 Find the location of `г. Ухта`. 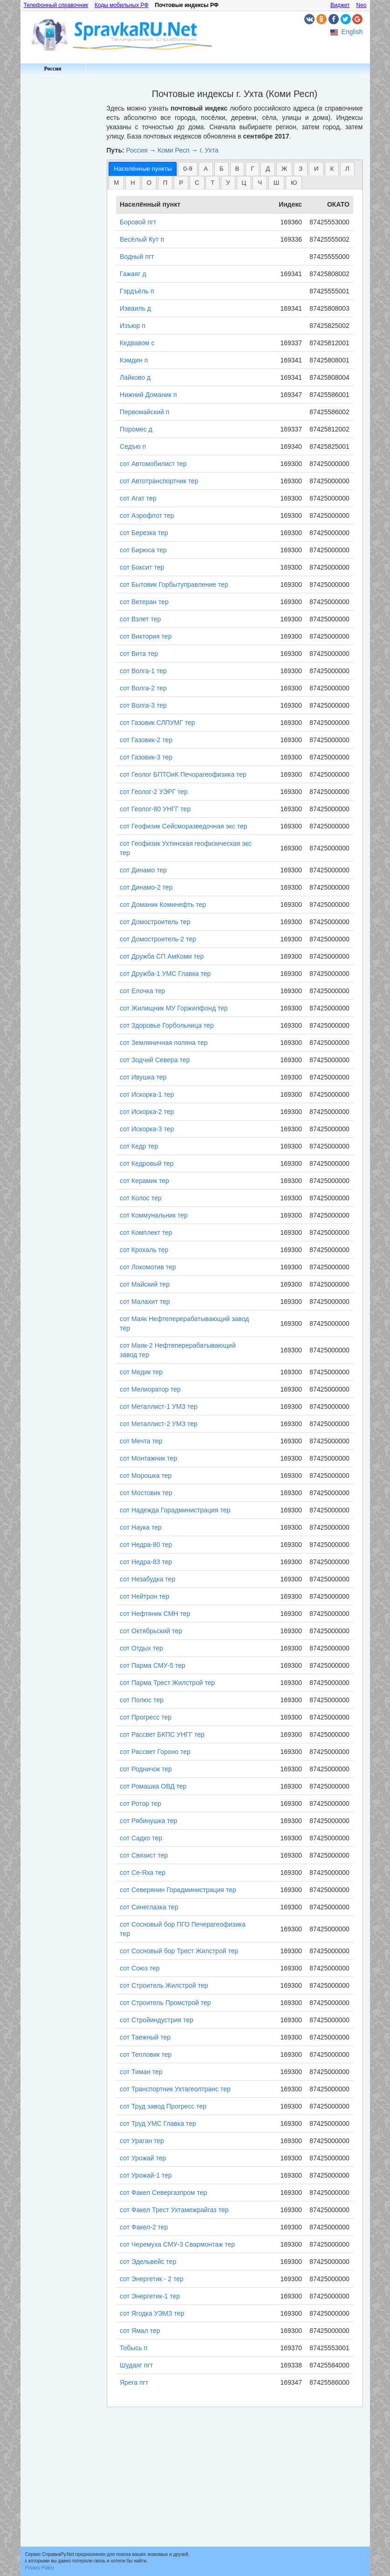

г. Ухта is located at coordinates (208, 150).